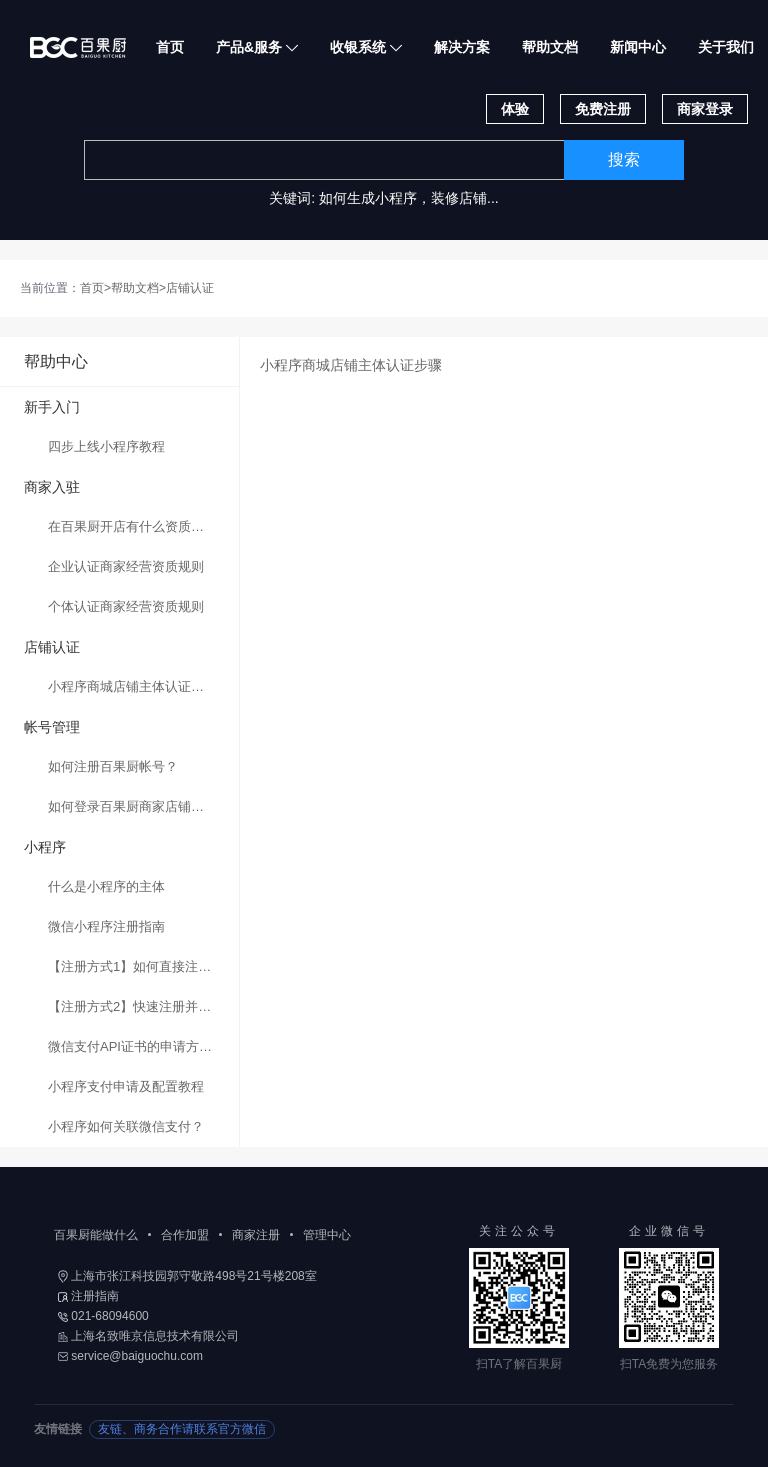 This screenshot has width=768, height=1467. Describe the element at coordinates (462, 47) in the screenshot. I see `解决方案` at that location.